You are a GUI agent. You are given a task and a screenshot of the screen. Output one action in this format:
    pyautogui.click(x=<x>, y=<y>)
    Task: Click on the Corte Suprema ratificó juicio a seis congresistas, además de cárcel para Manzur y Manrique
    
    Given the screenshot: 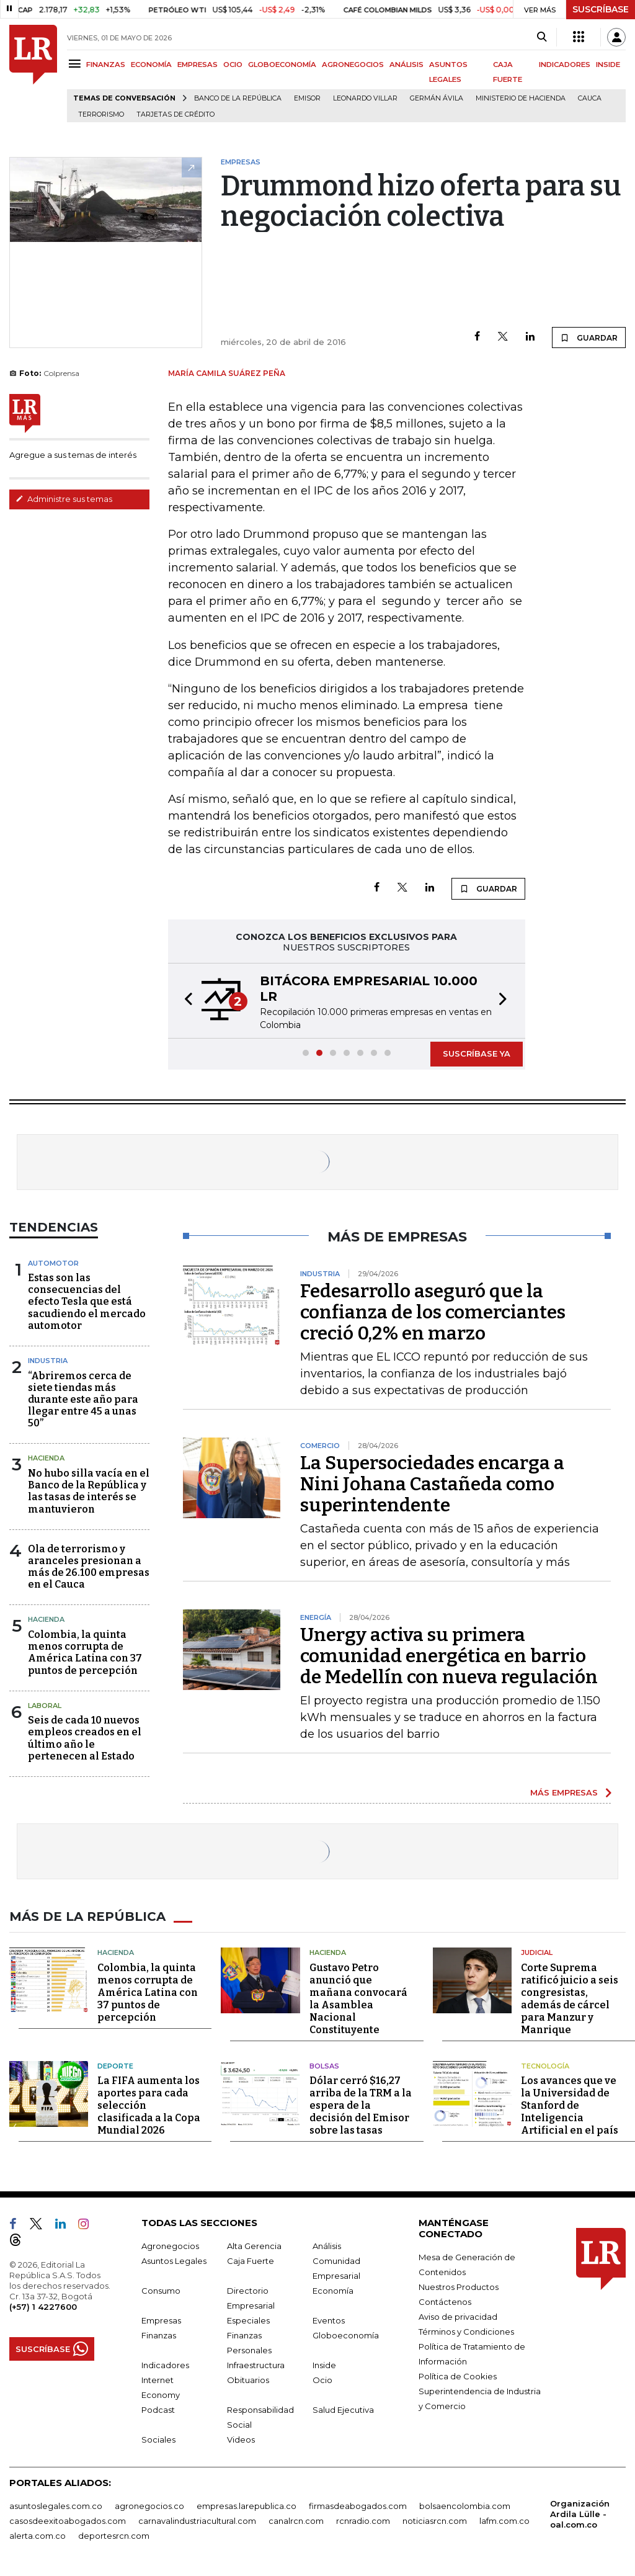 What is the action you would take?
    pyautogui.click(x=569, y=1999)
    